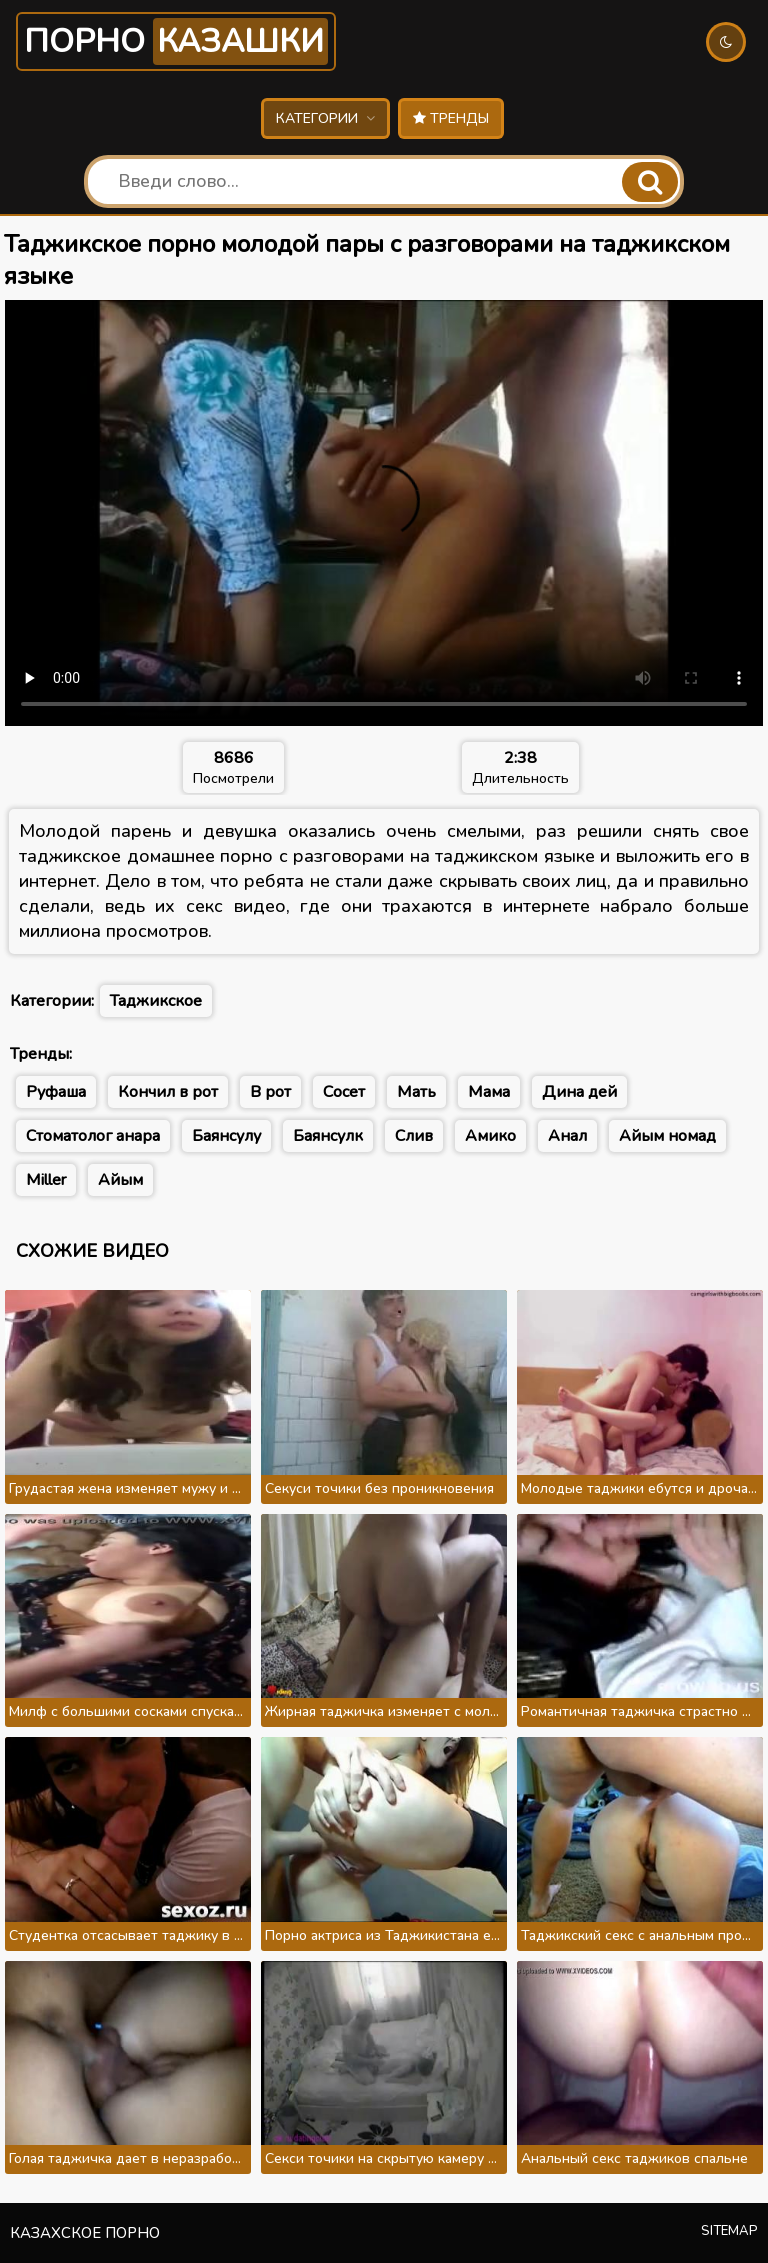 The width and height of the screenshot is (768, 2263). What do you see at coordinates (451, 118) in the screenshot?
I see `Тренды` at bounding box center [451, 118].